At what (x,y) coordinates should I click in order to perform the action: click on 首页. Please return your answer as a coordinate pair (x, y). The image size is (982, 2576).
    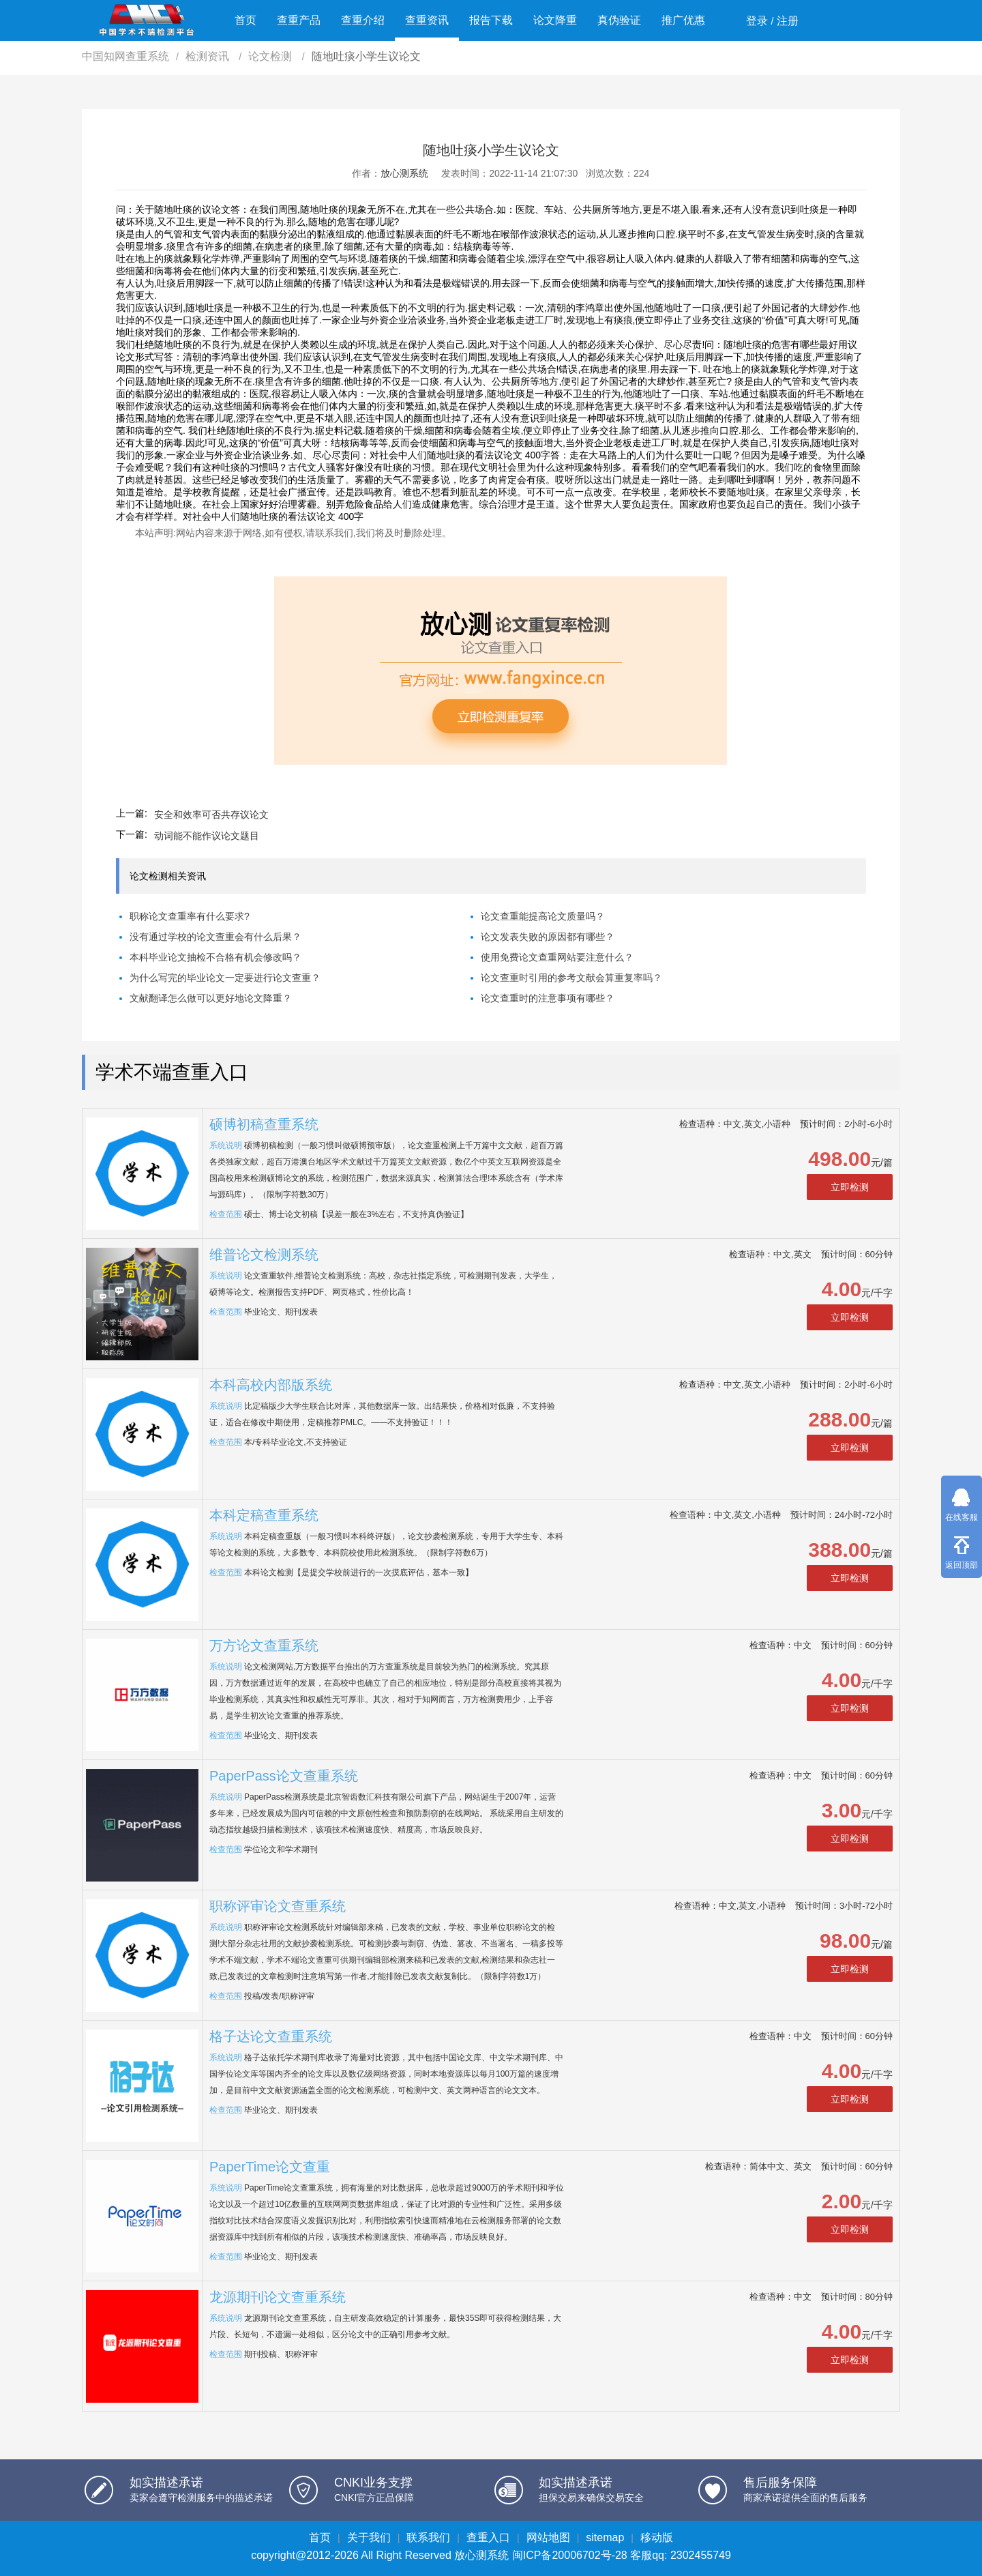
    Looking at the image, I should click on (245, 20).